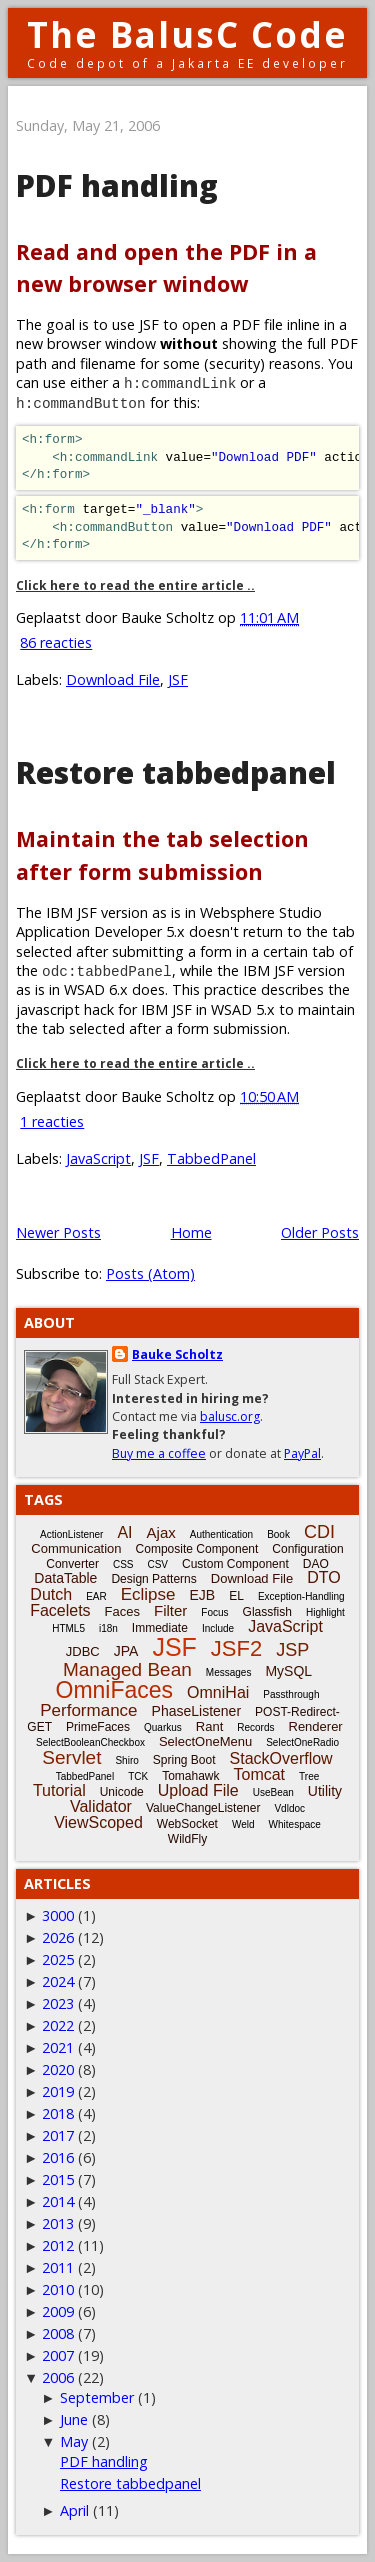 The image size is (375, 2562). I want to click on 2015, so click(58, 2179).